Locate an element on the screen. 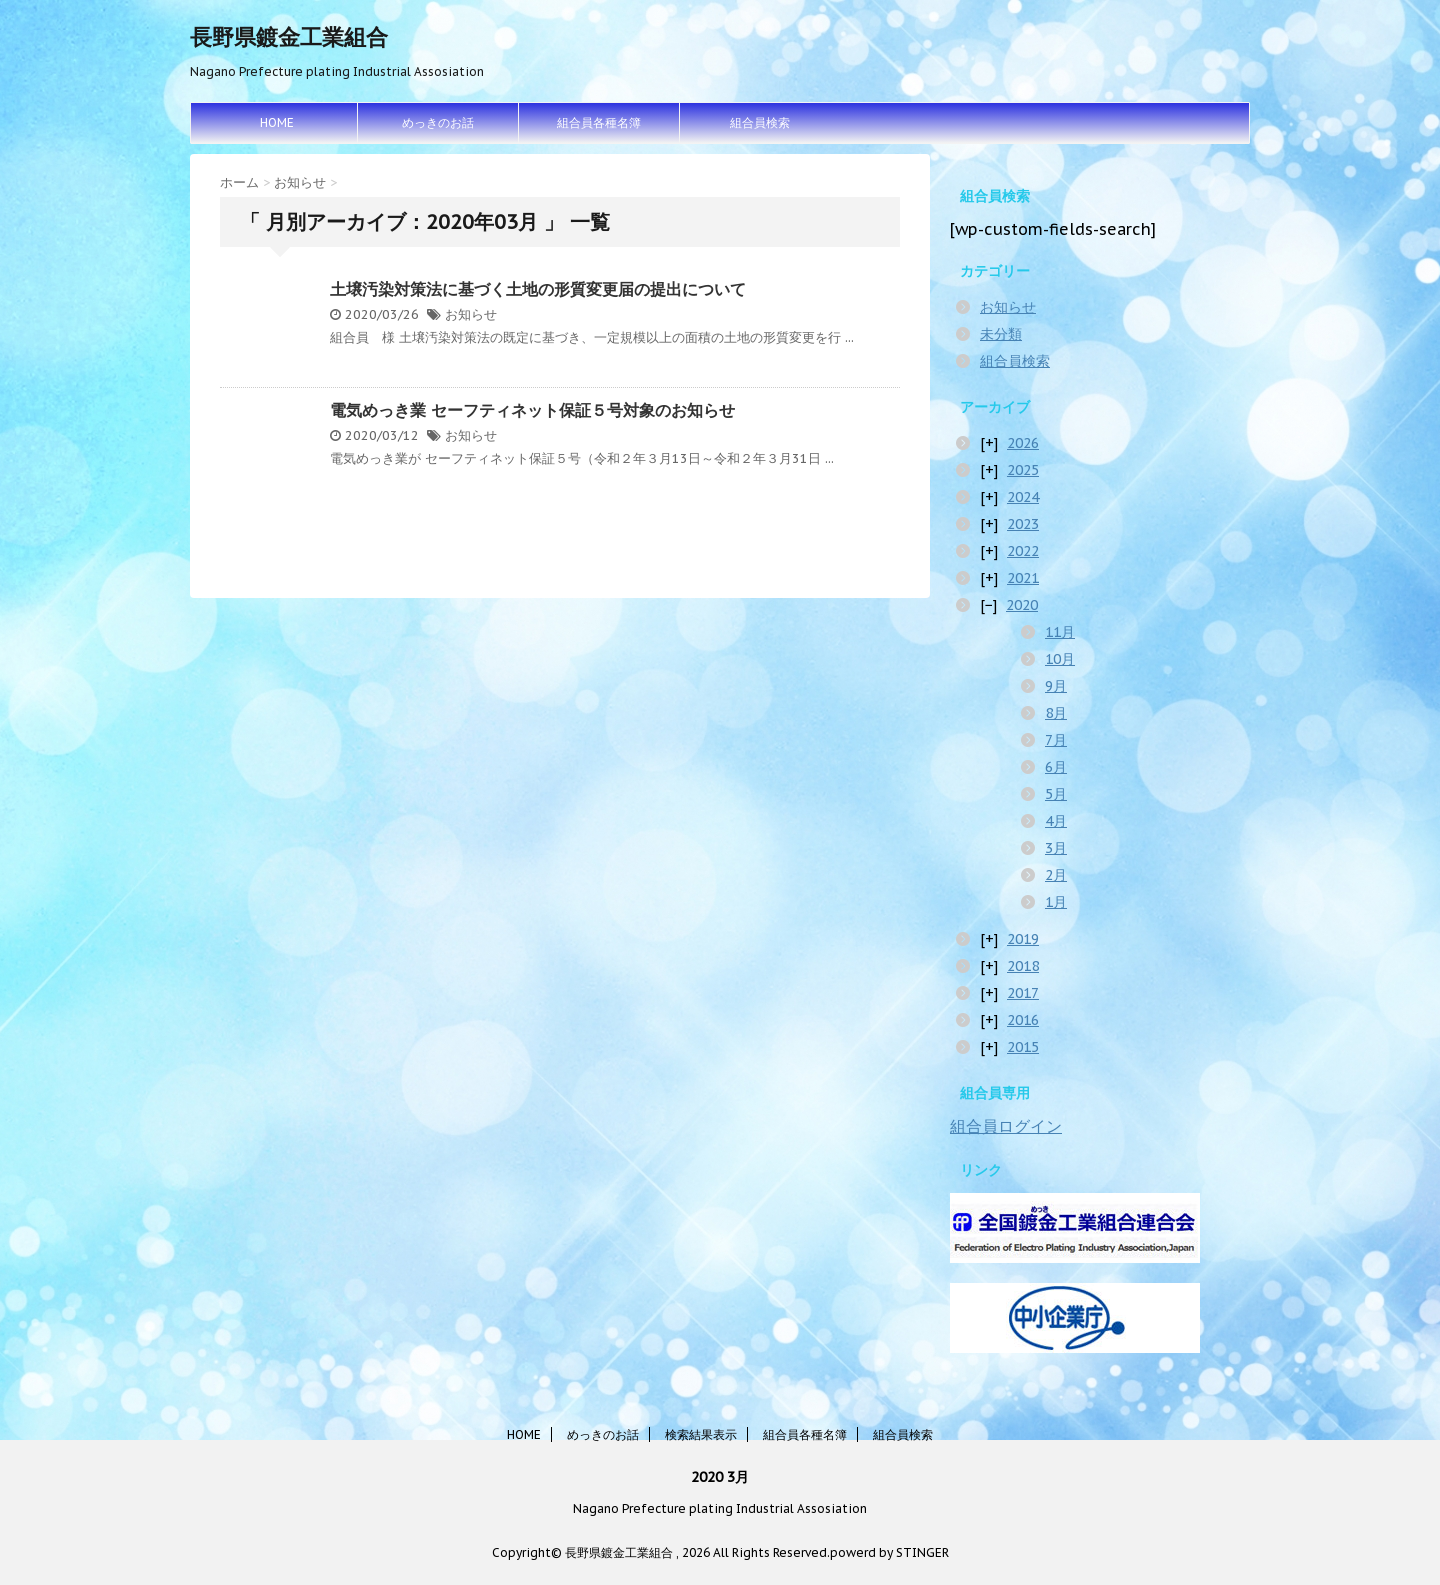 The image size is (1440, 1585). 2019 is located at coordinates (1023, 939).